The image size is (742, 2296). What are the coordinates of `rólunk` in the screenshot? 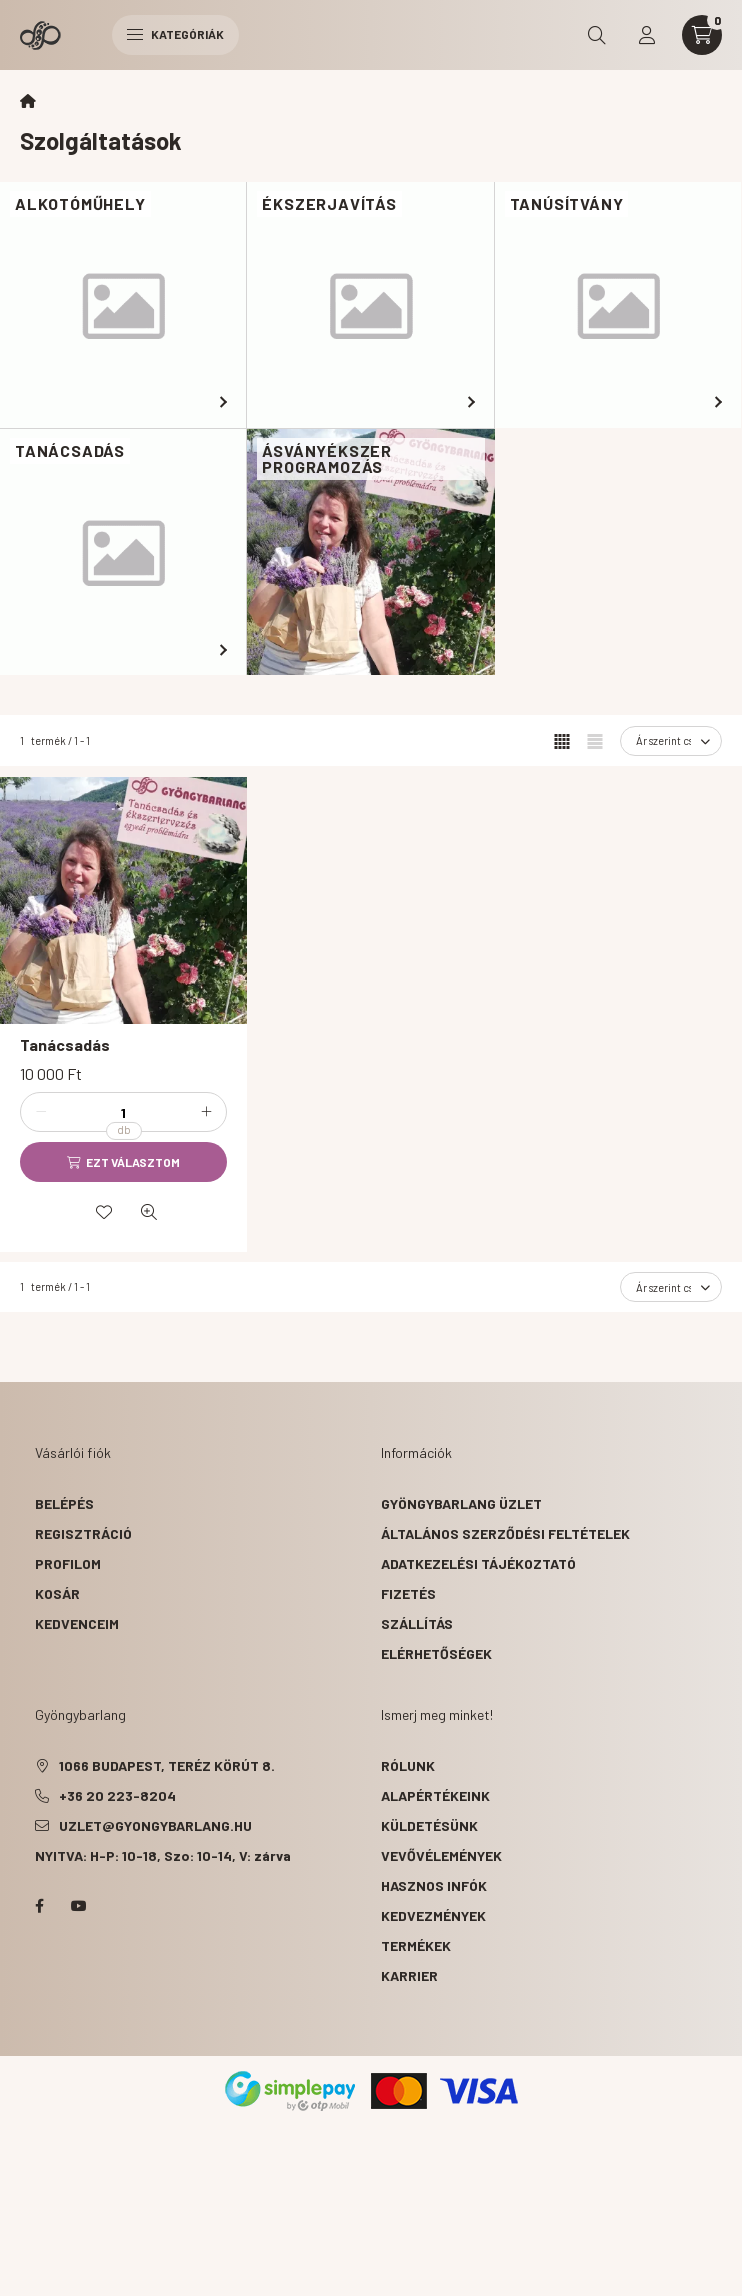 It's located at (408, 1765).